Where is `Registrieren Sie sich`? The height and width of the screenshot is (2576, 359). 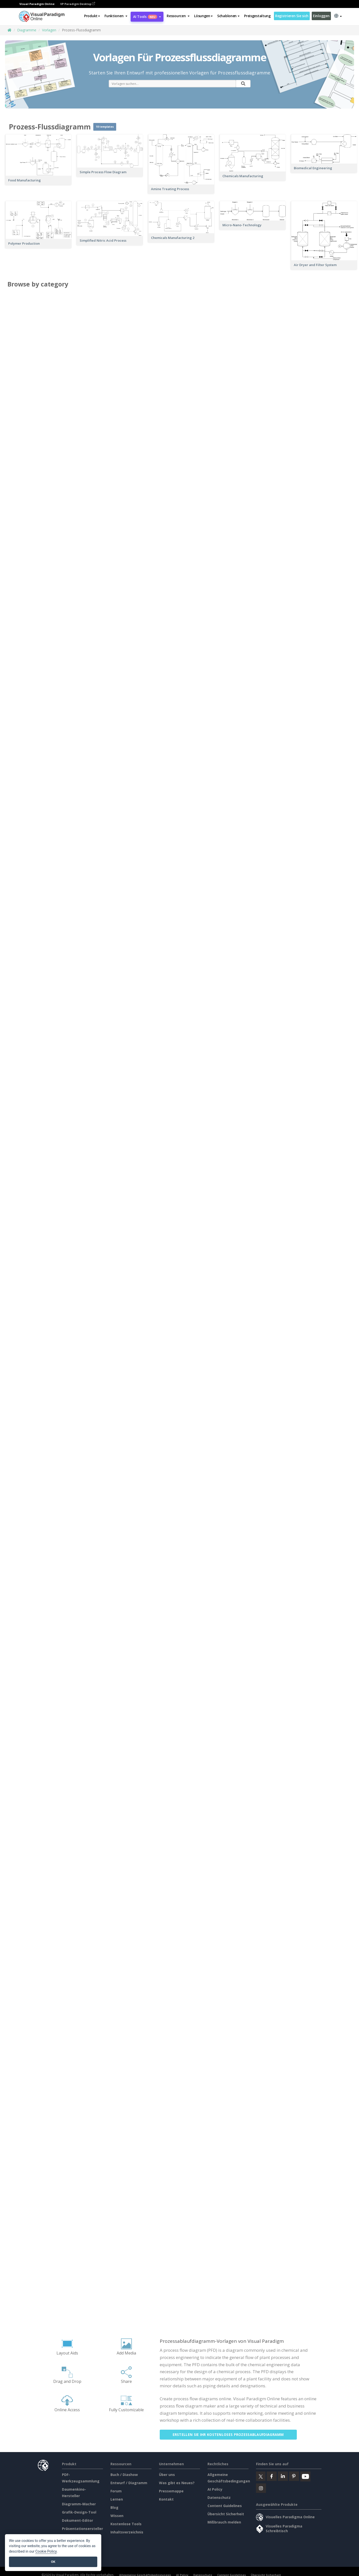 Registrieren Sie sich is located at coordinates (291, 15).